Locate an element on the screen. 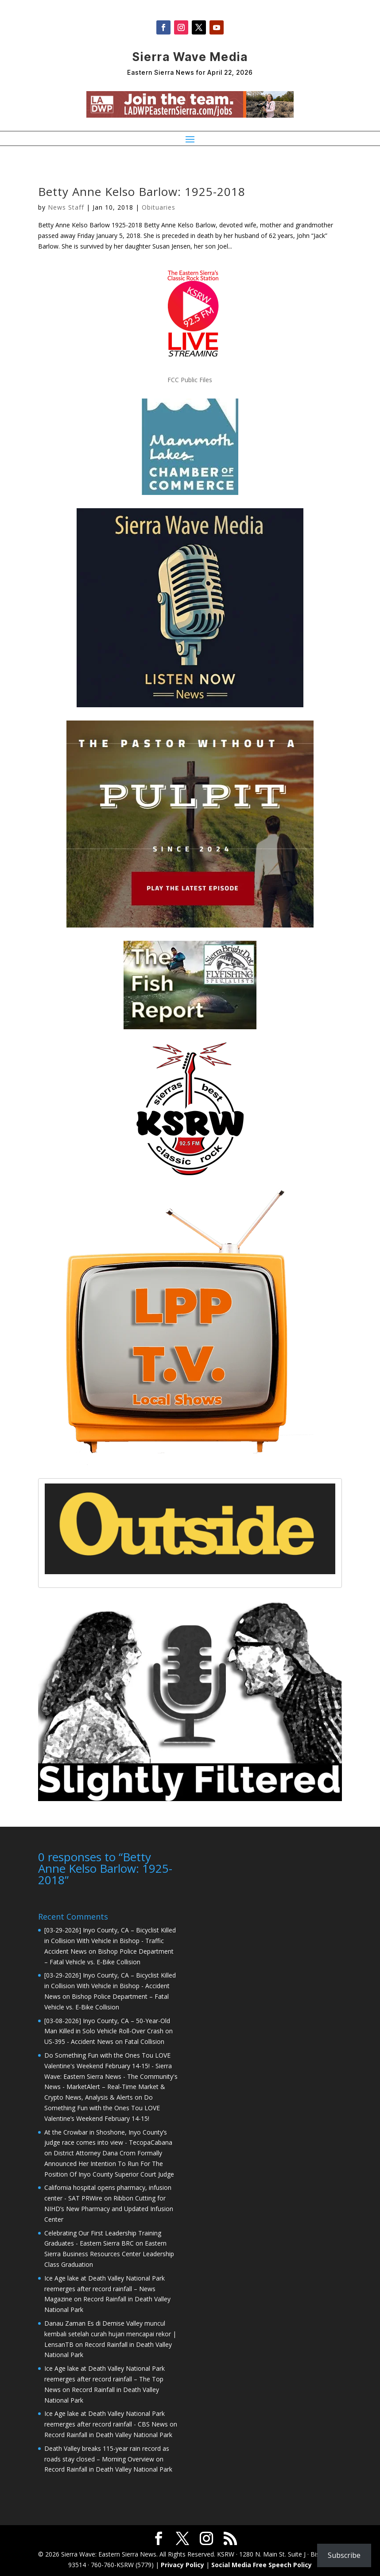  Social Media Free Speech Policy is located at coordinates (261, 2564).